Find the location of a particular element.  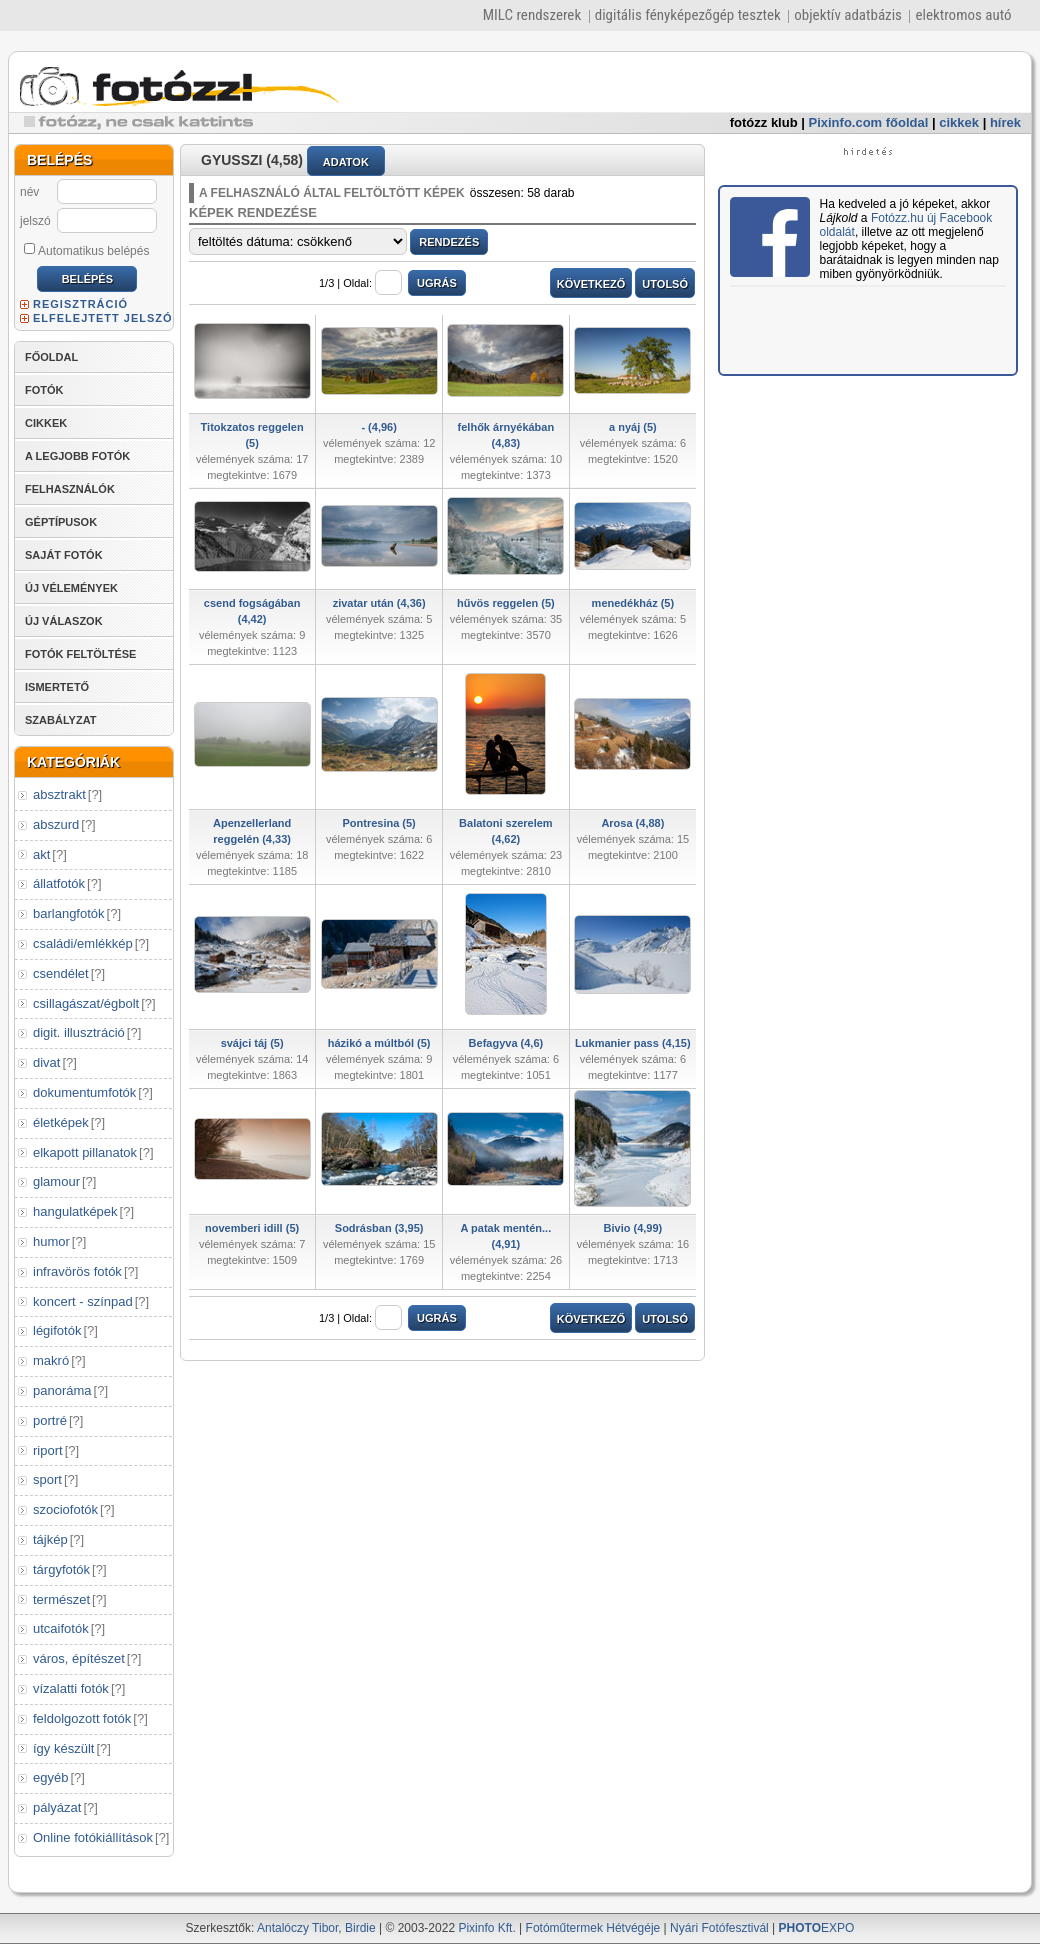

pályázat is located at coordinates (57, 1807).